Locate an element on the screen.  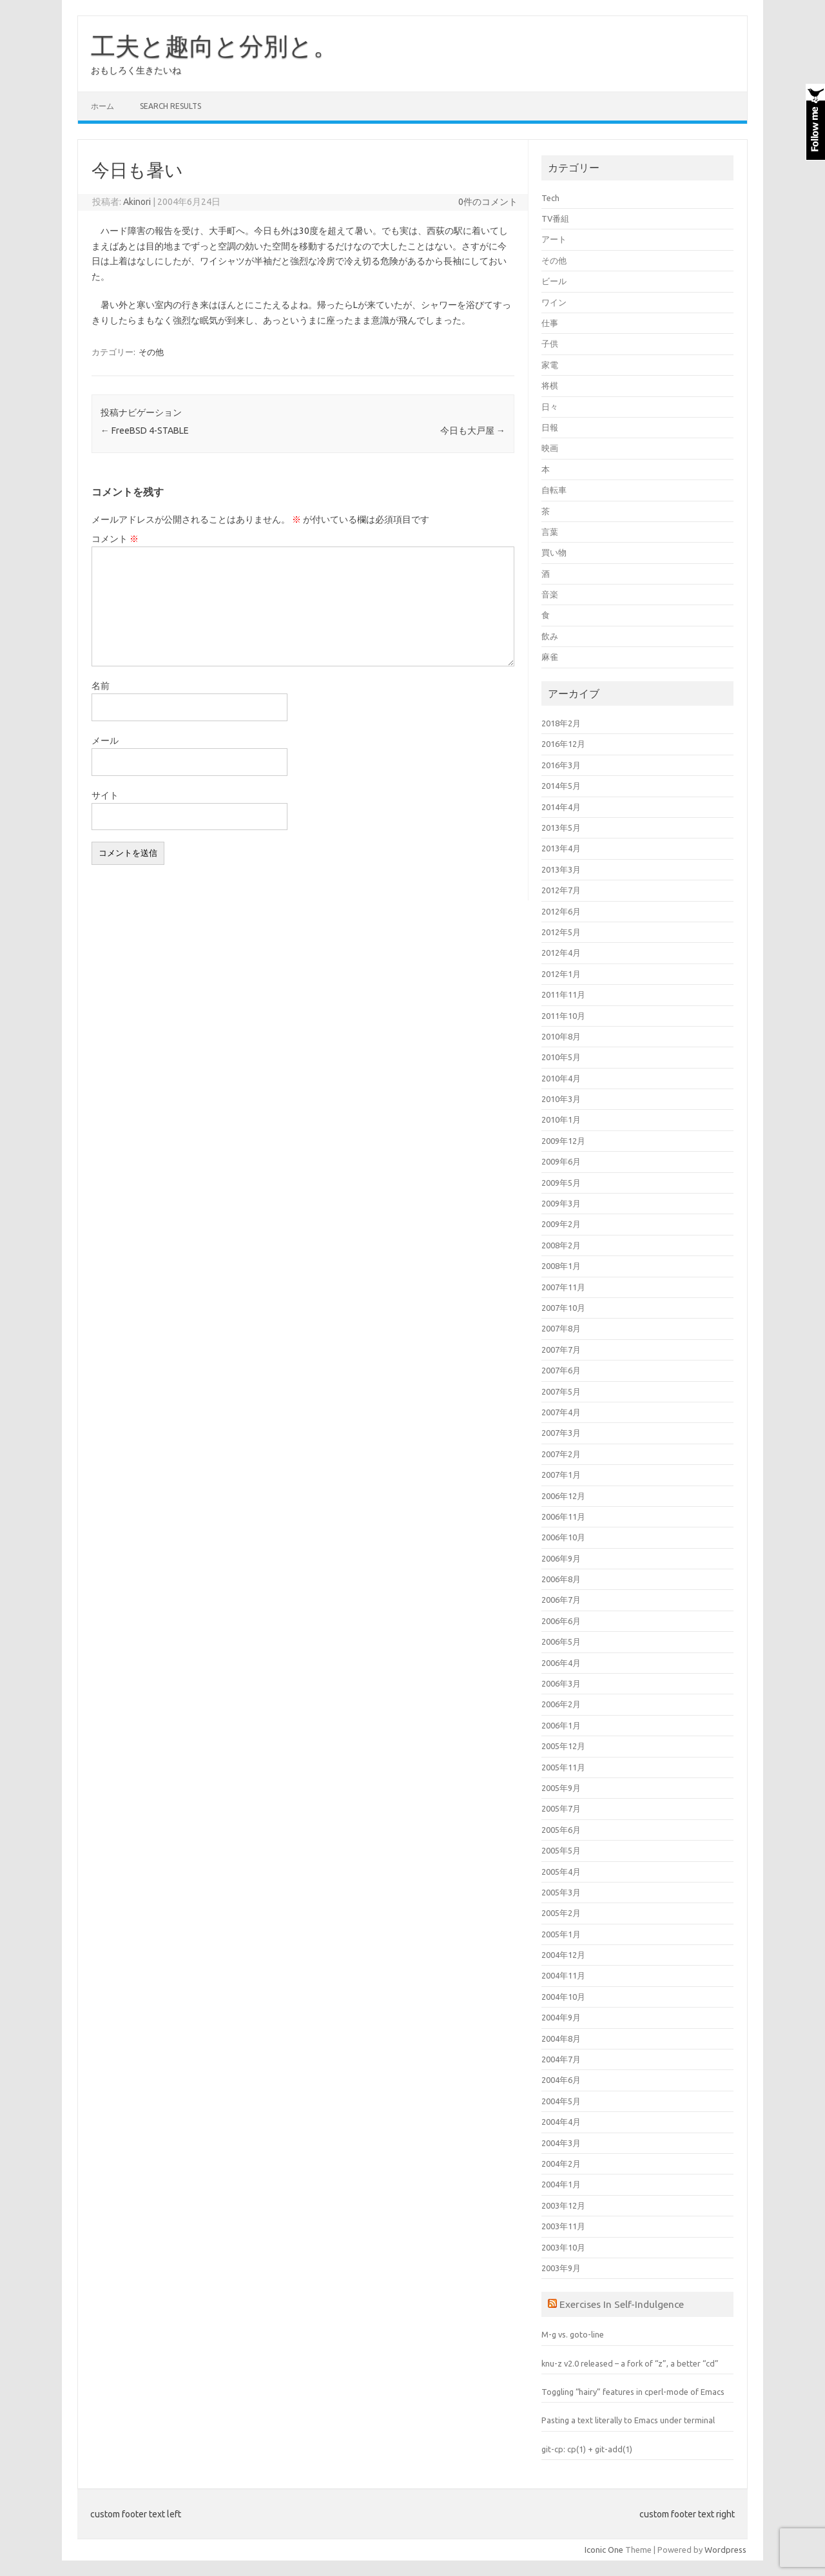
2004年6月 is located at coordinates (561, 2079).